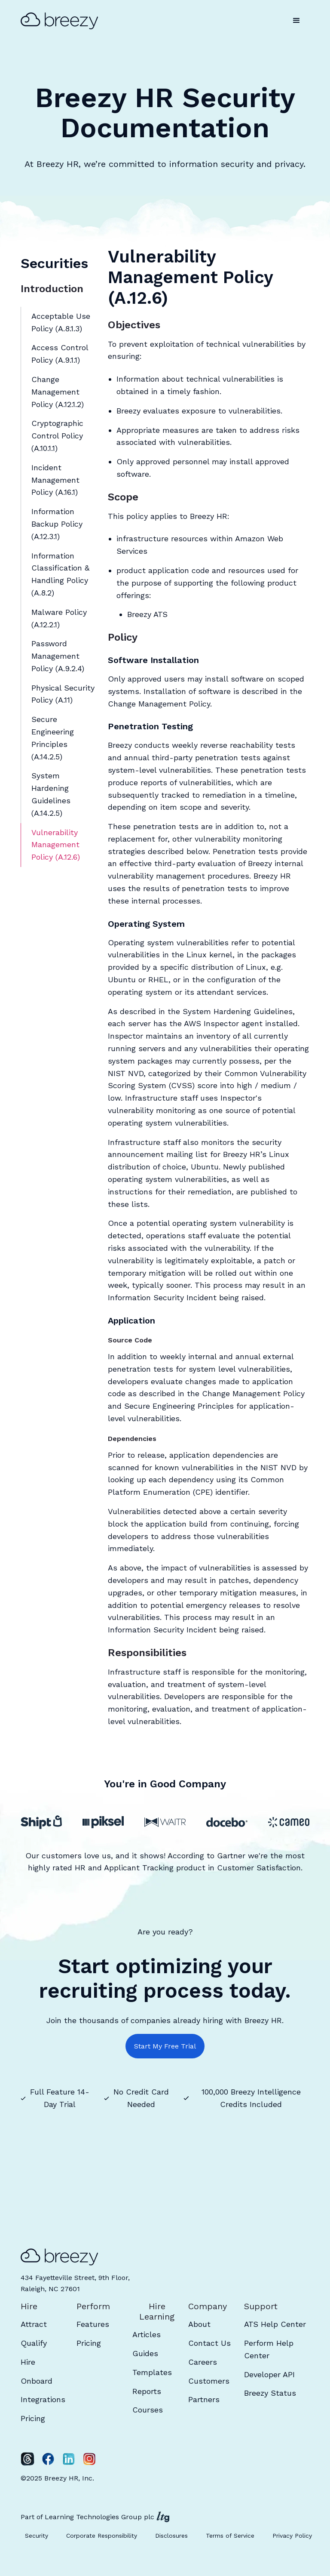  I want to click on Courses, so click(147, 2409).